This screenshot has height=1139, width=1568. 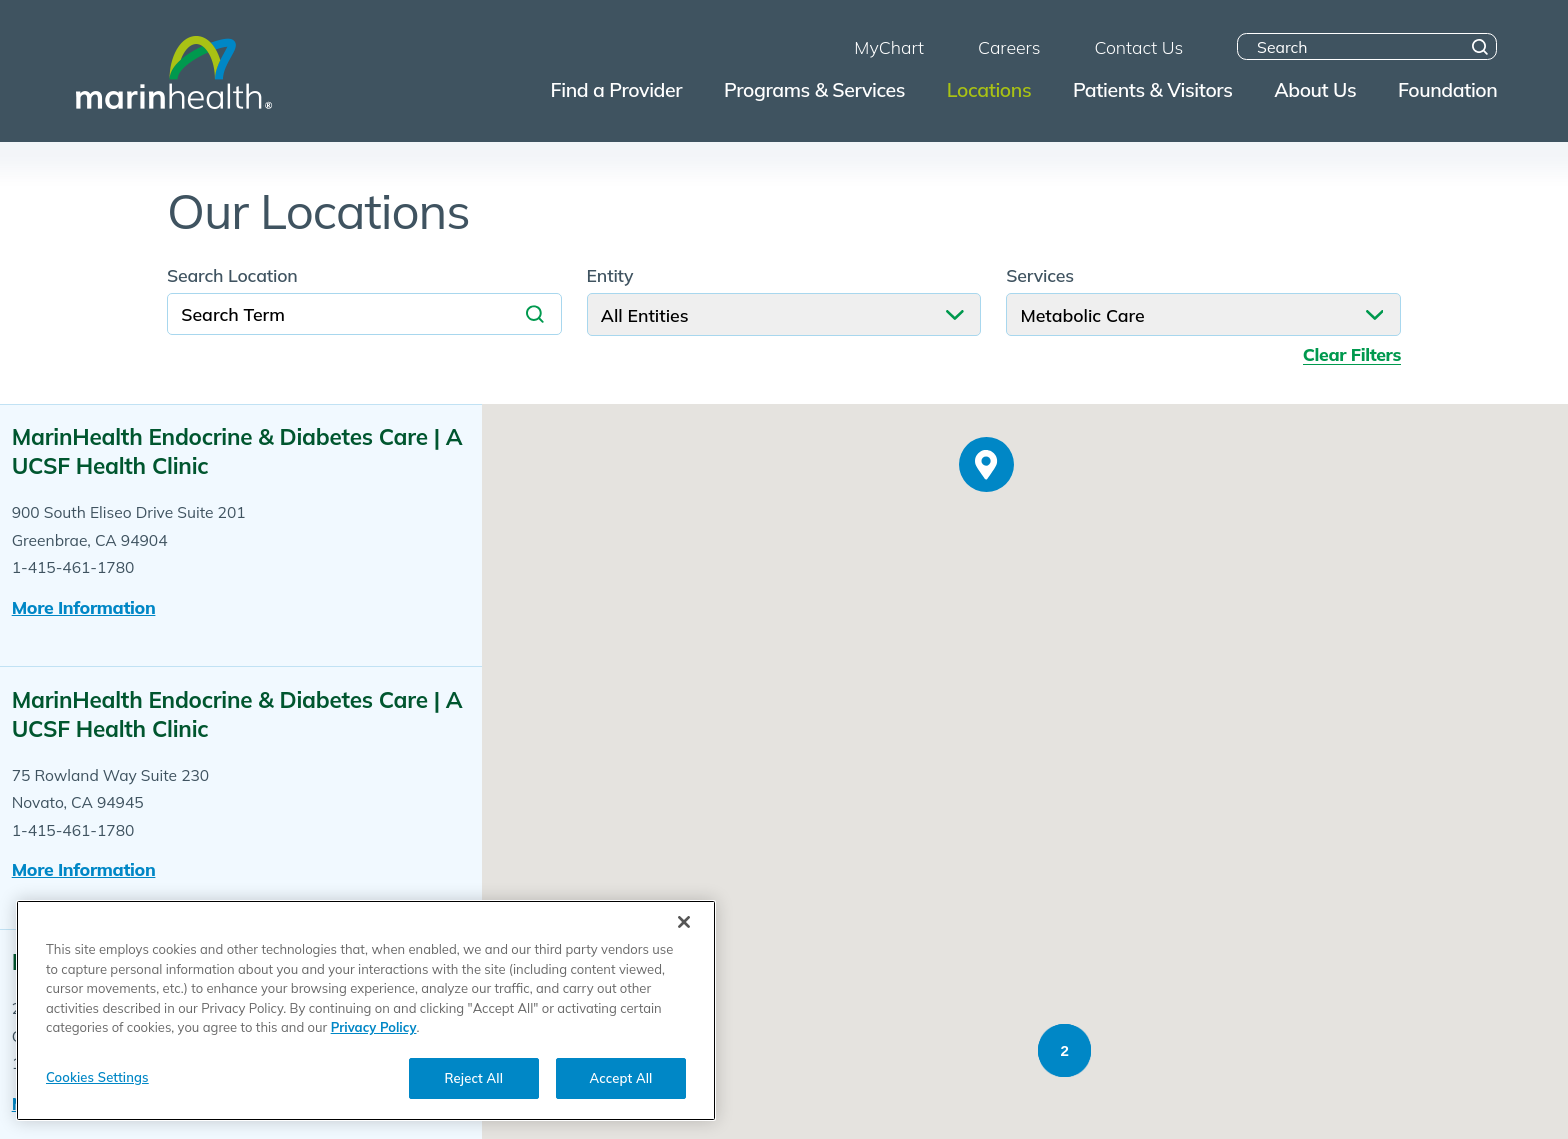 I want to click on 1-415-461-1780, so click(x=73, y=567).